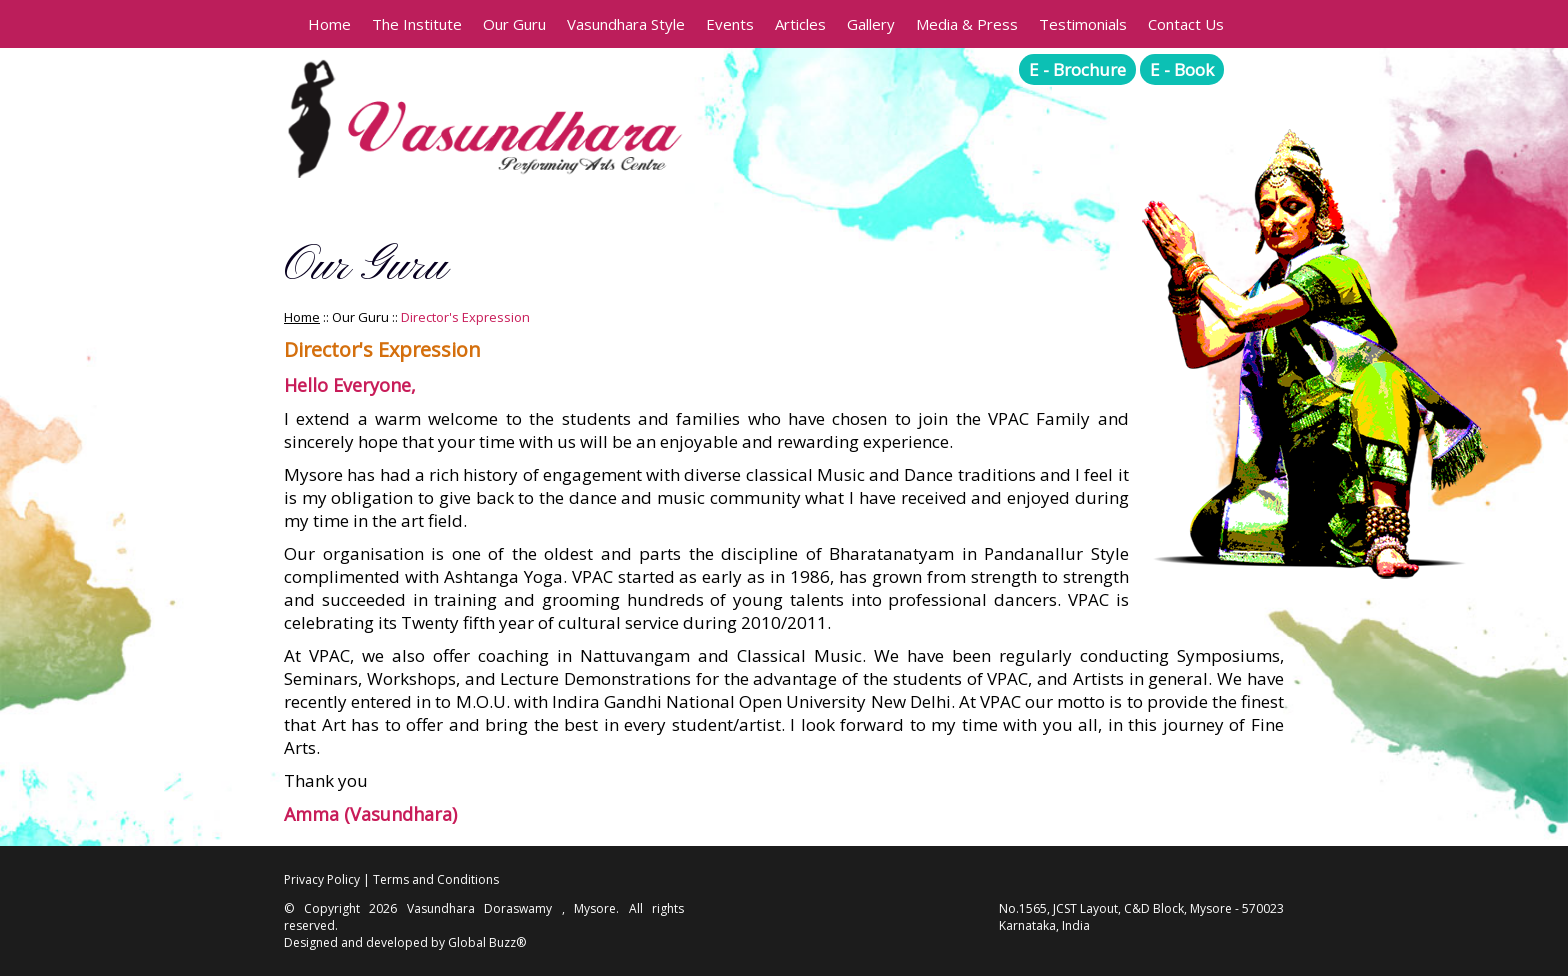 This screenshot has width=1568, height=976. What do you see at coordinates (967, 24) in the screenshot?
I see `Media & Press` at bounding box center [967, 24].